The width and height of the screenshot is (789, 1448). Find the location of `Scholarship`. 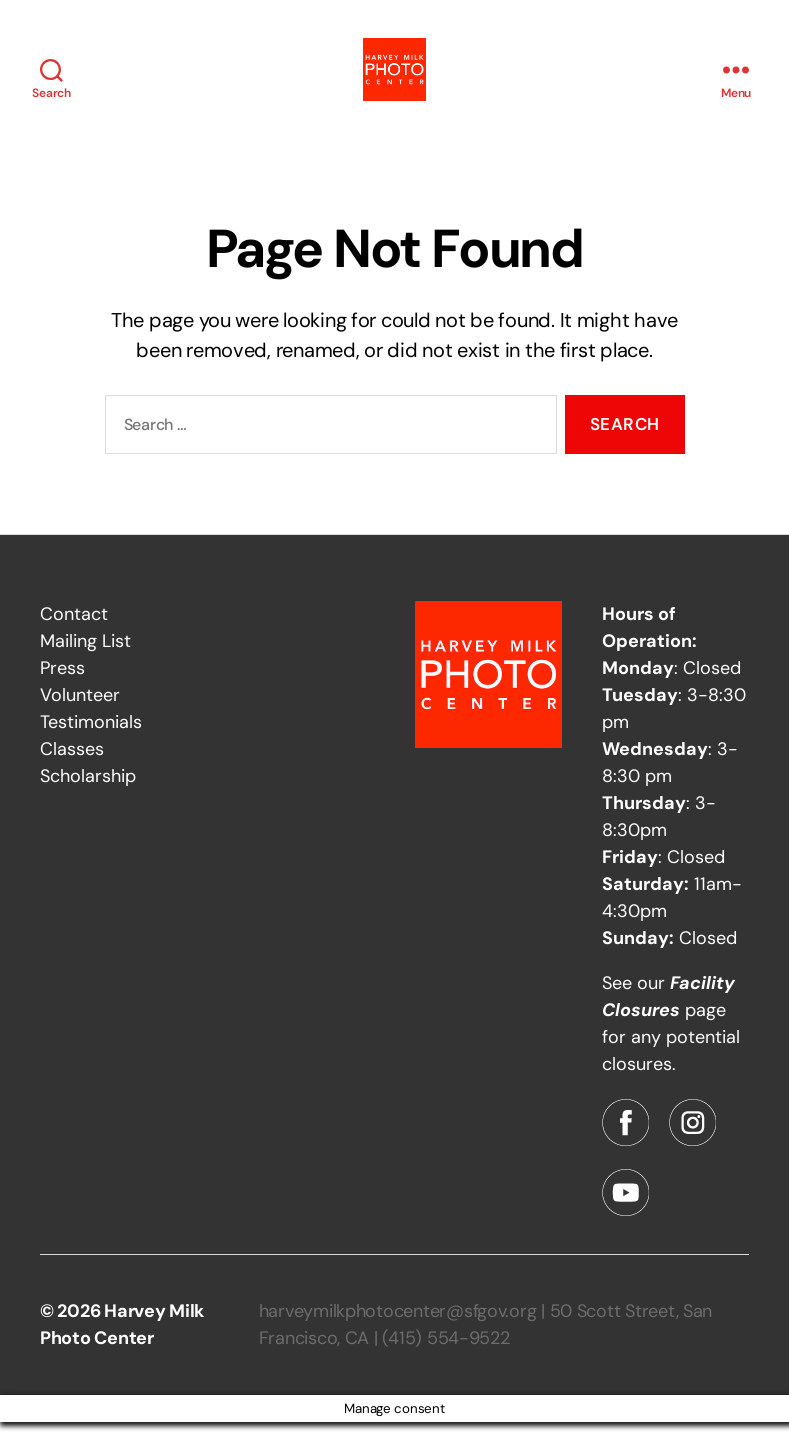

Scholarship is located at coordinates (88, 802).